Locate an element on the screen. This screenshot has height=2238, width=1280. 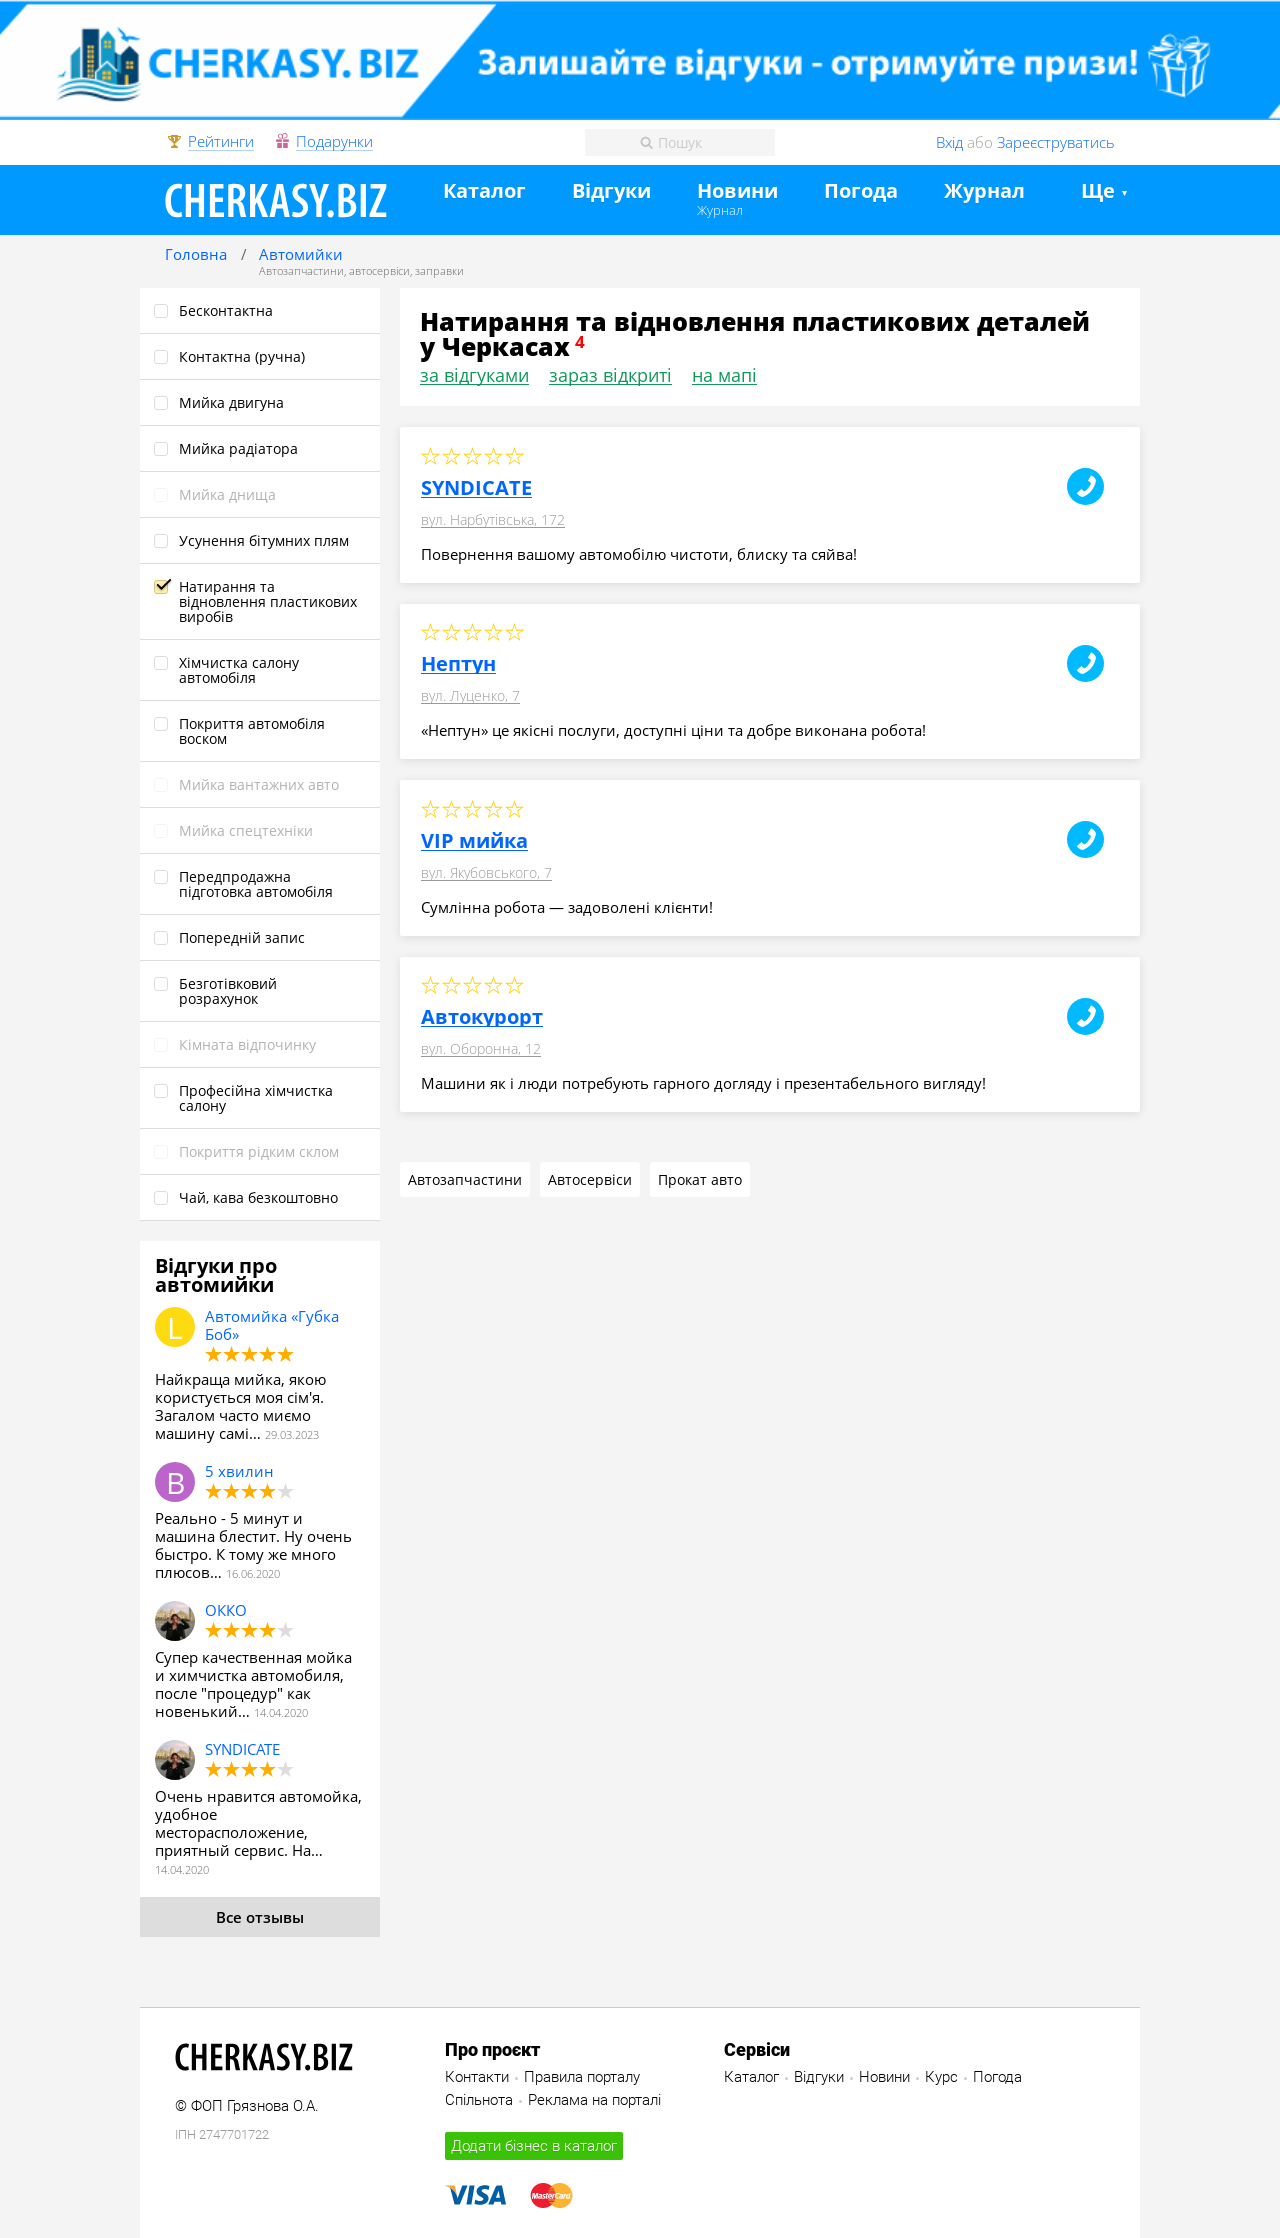
Натирання та відновлення пластикових виробів is located at coordinates (268, 601).